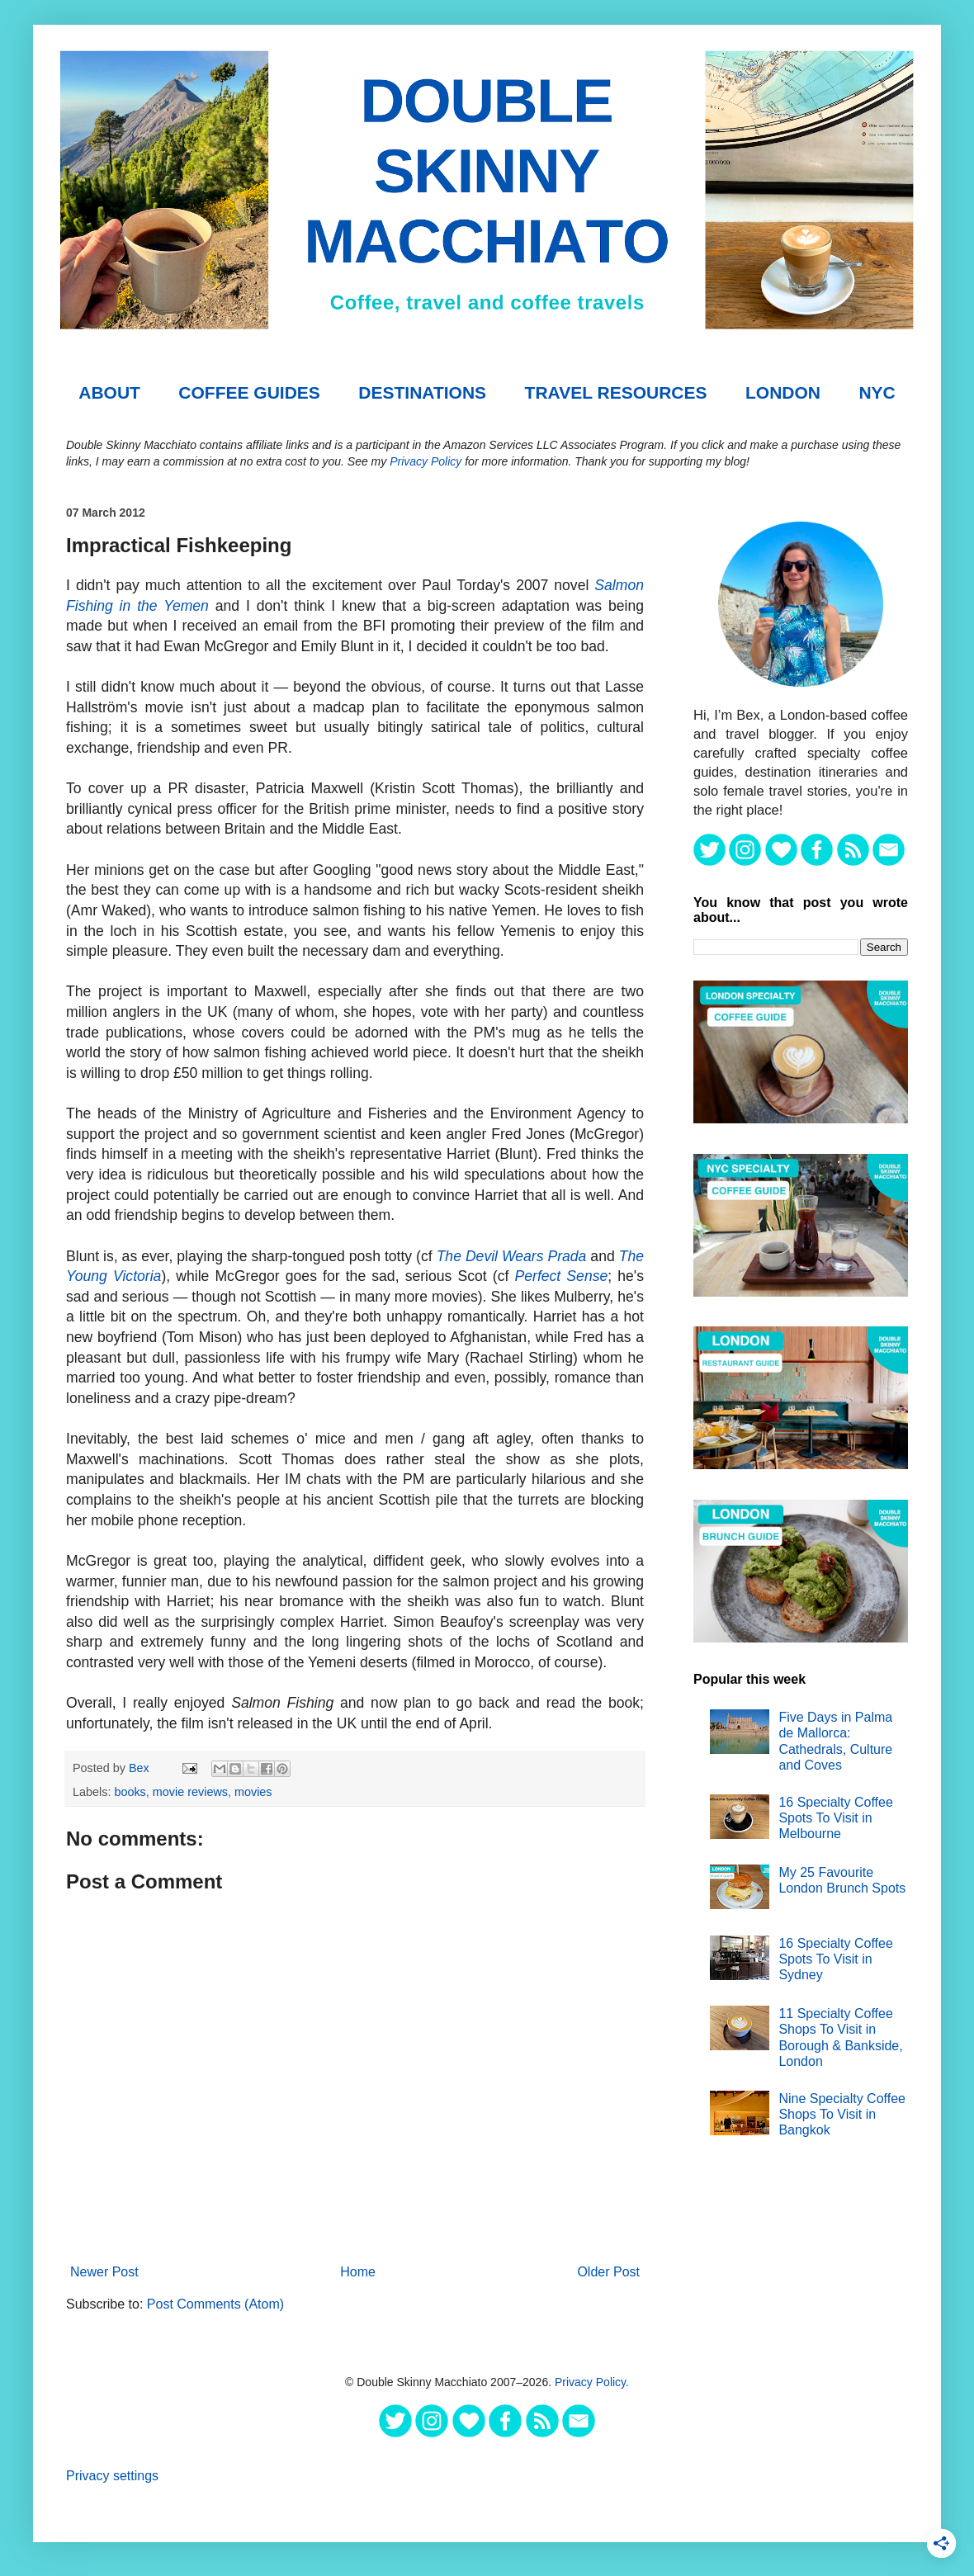 The width and height of the screenshot is (974, 2576). Describe the element at coordinates (358, 2272) in the screenshot. I see `Home` at that location.